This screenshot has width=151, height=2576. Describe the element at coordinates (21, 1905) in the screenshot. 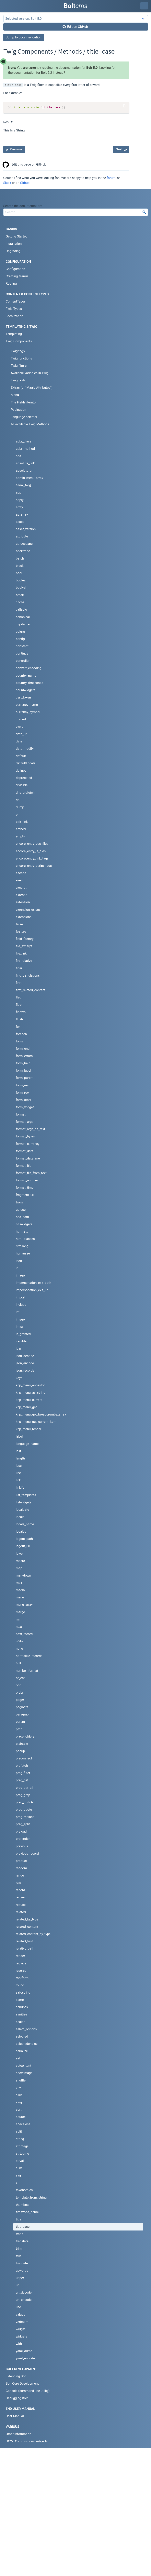

I see `reduce` at that location.